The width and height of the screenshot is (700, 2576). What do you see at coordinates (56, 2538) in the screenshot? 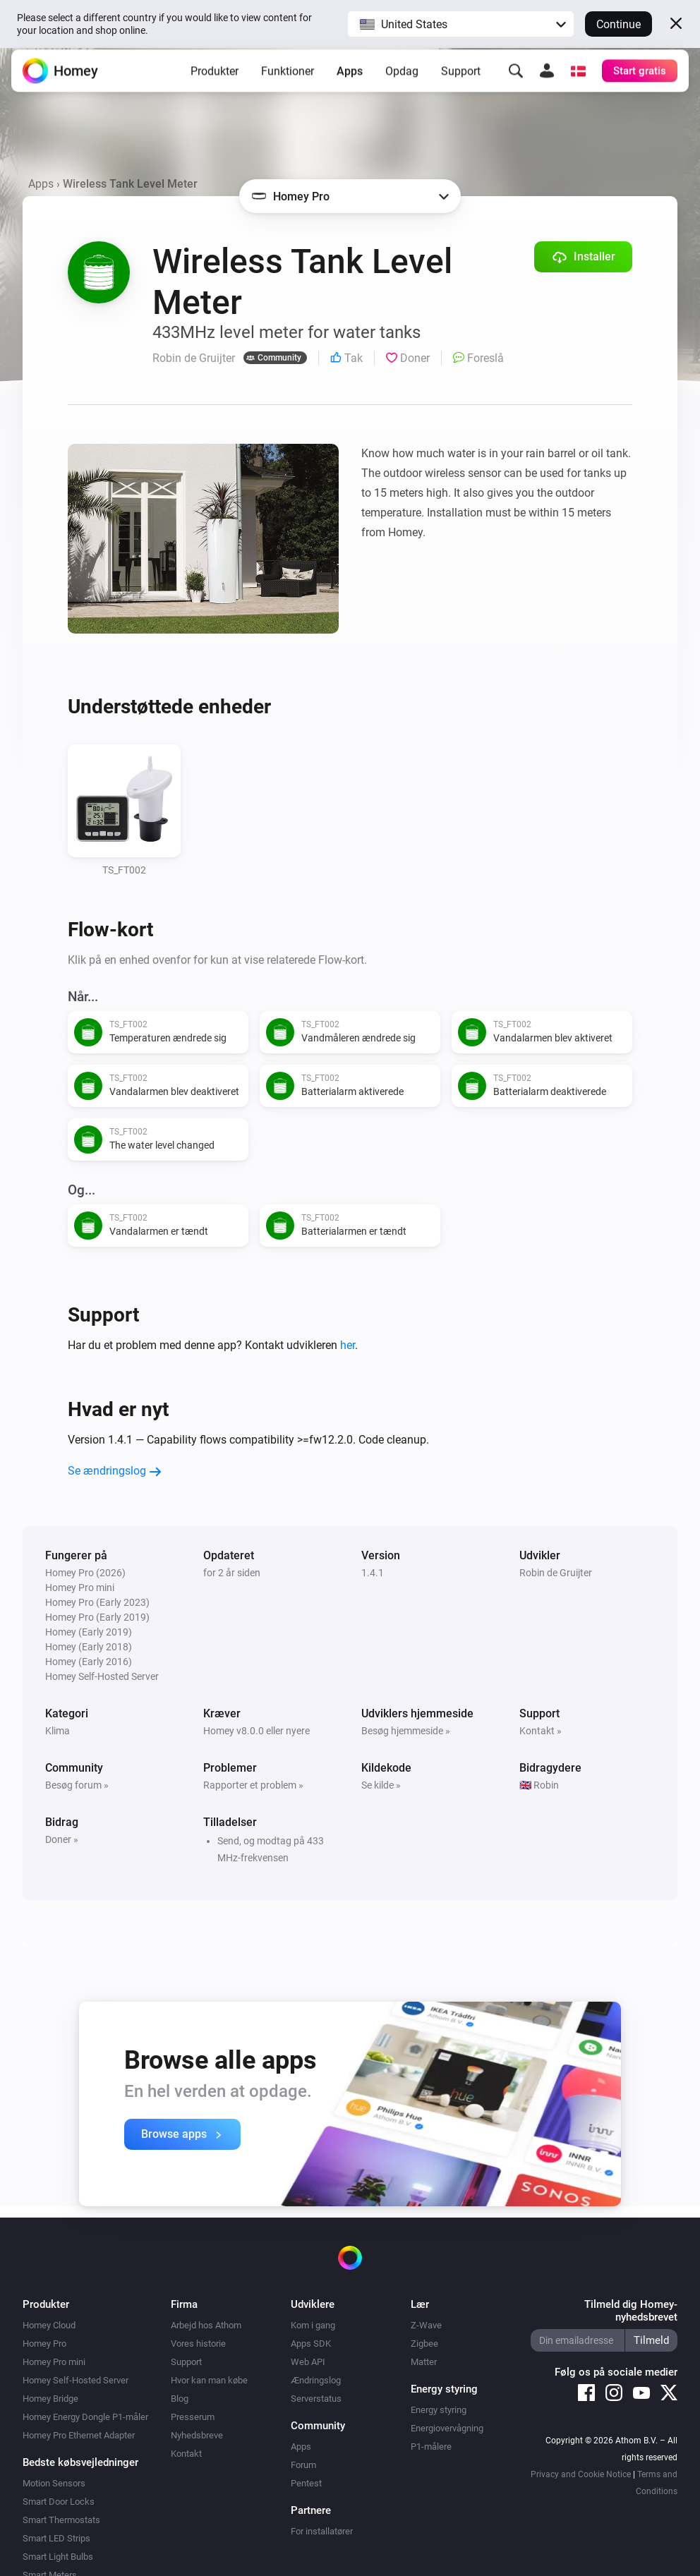
I see `Smart LED Strips` at bounding box center [56, 2538].